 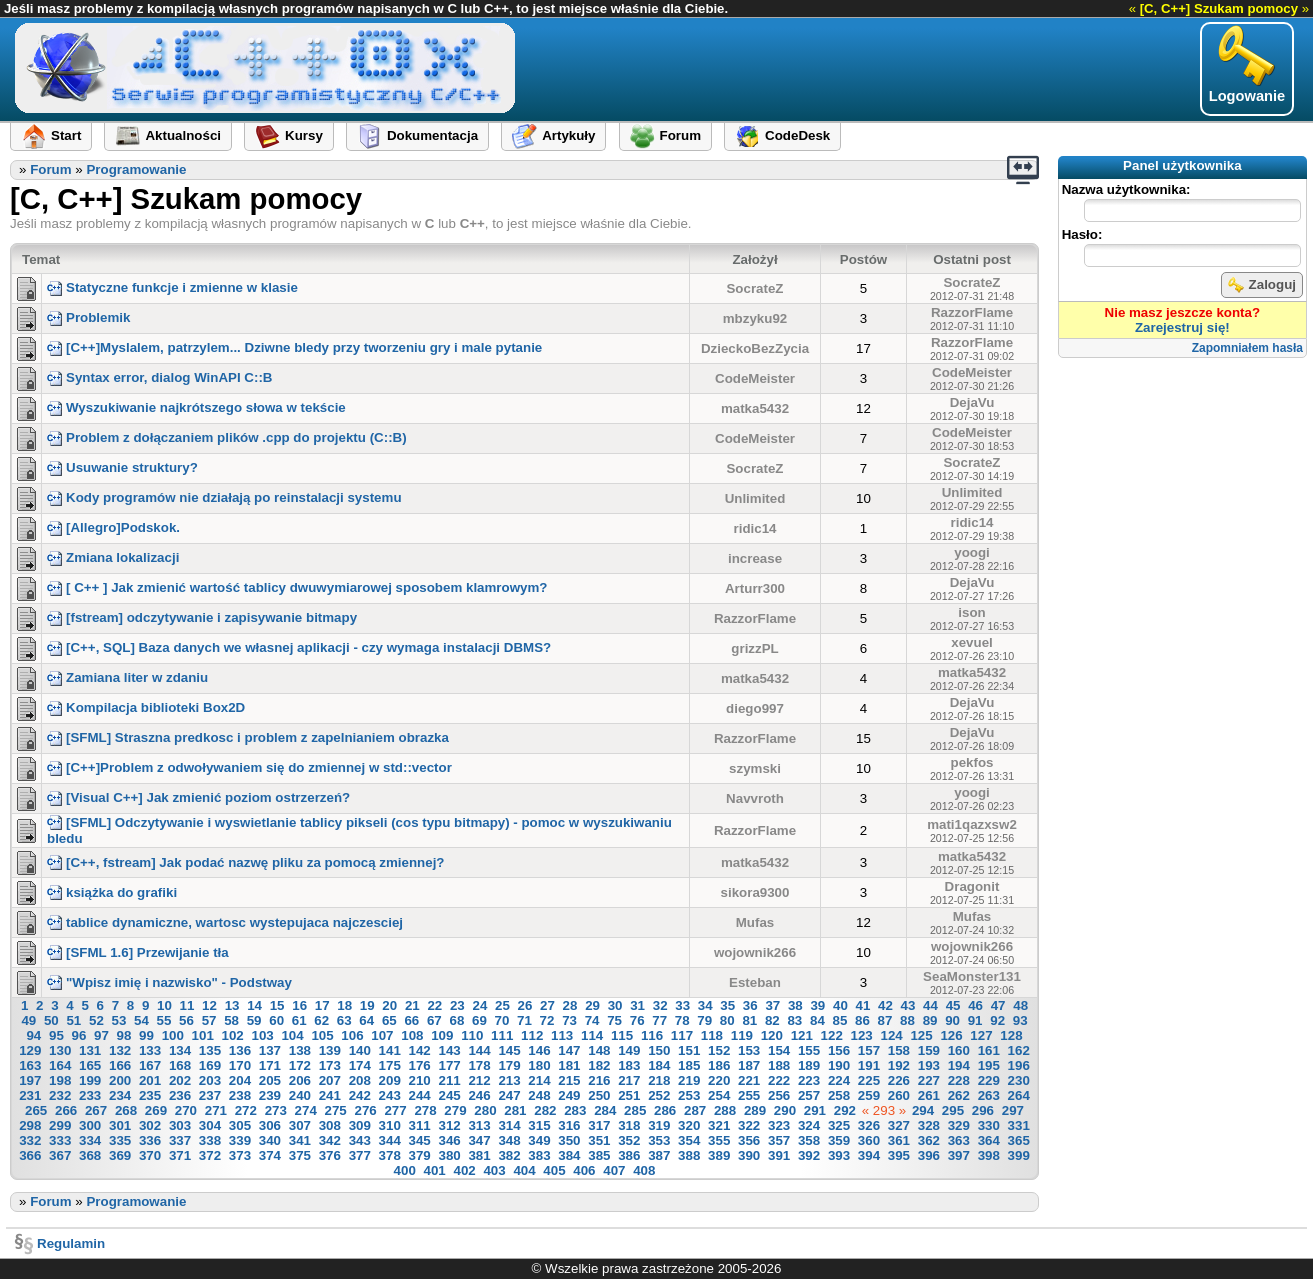 What do you see at coordinates (420, 1140) in the screenshot?
I see `345` at bounding box center [420, 1140].